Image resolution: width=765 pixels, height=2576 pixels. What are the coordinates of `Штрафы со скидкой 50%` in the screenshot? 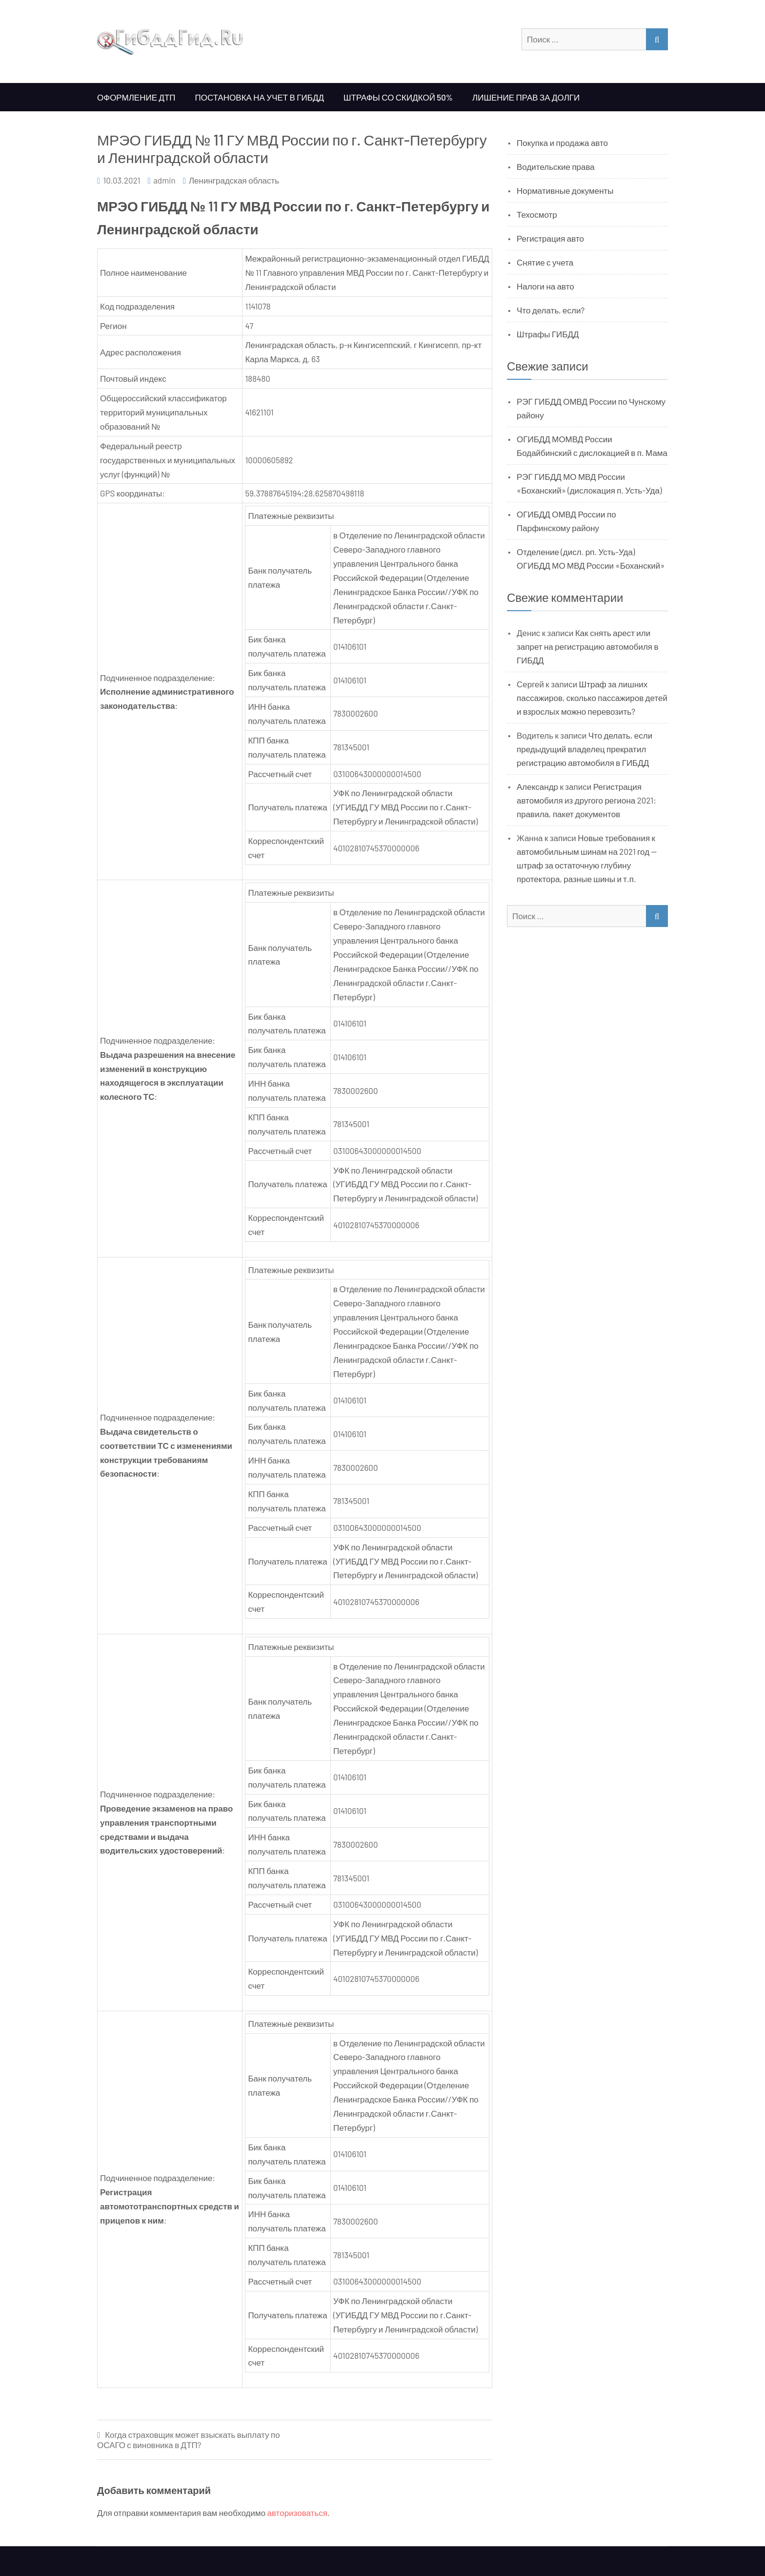 It's located at (398, 97).